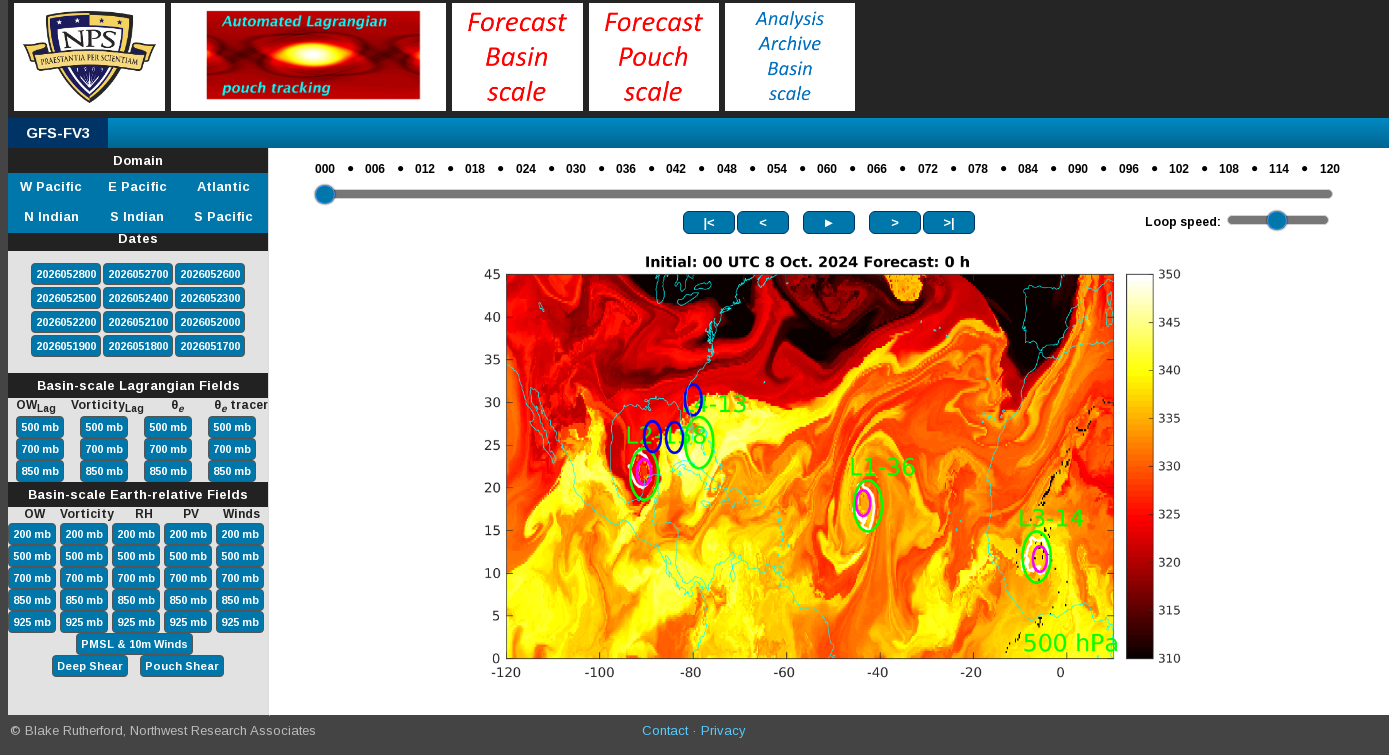  What do you see at coordinates (676, 169) in the screenshot?
I see `042` at bounding box center [676, 169].